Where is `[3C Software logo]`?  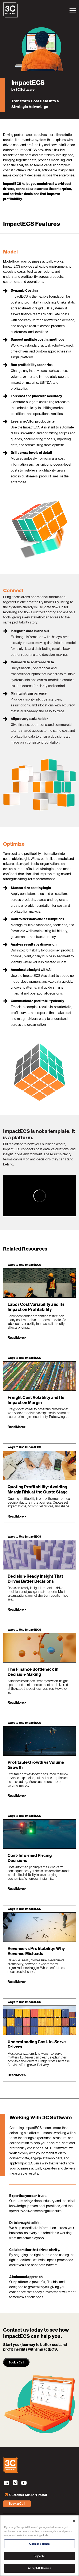 [3C Software logo] is located at coordinates (10, 16).